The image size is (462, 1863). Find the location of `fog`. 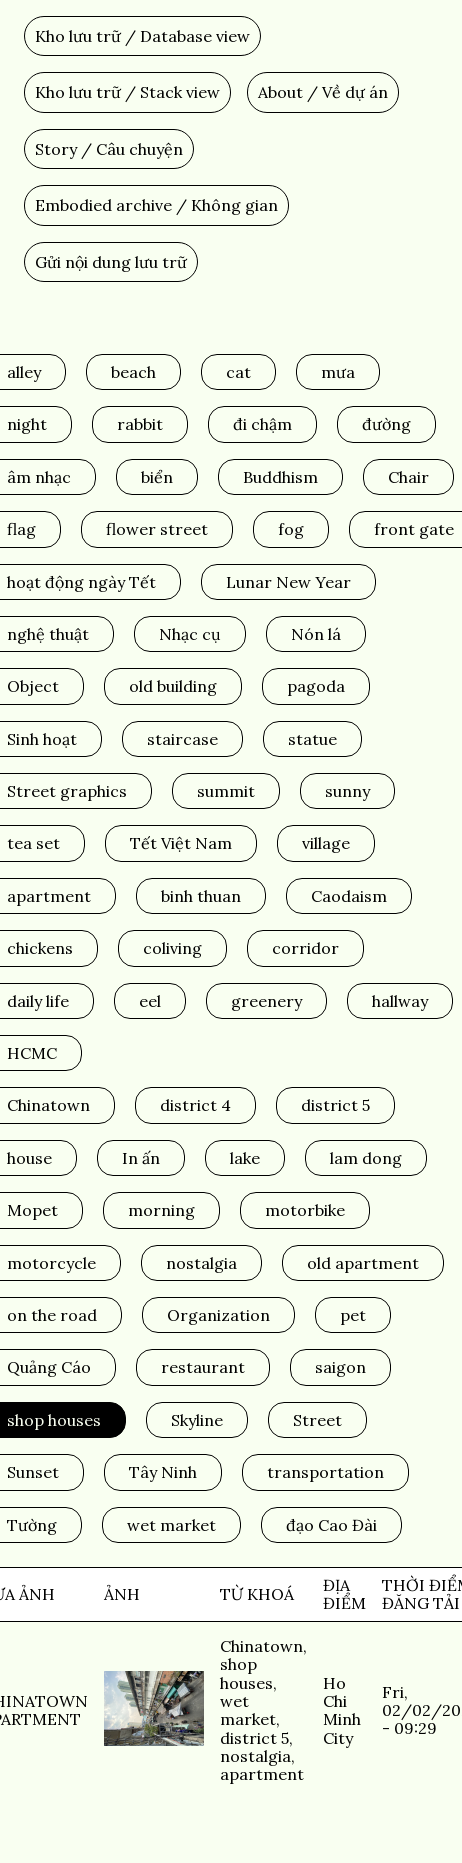

fog is located at coordinates (291, 529).